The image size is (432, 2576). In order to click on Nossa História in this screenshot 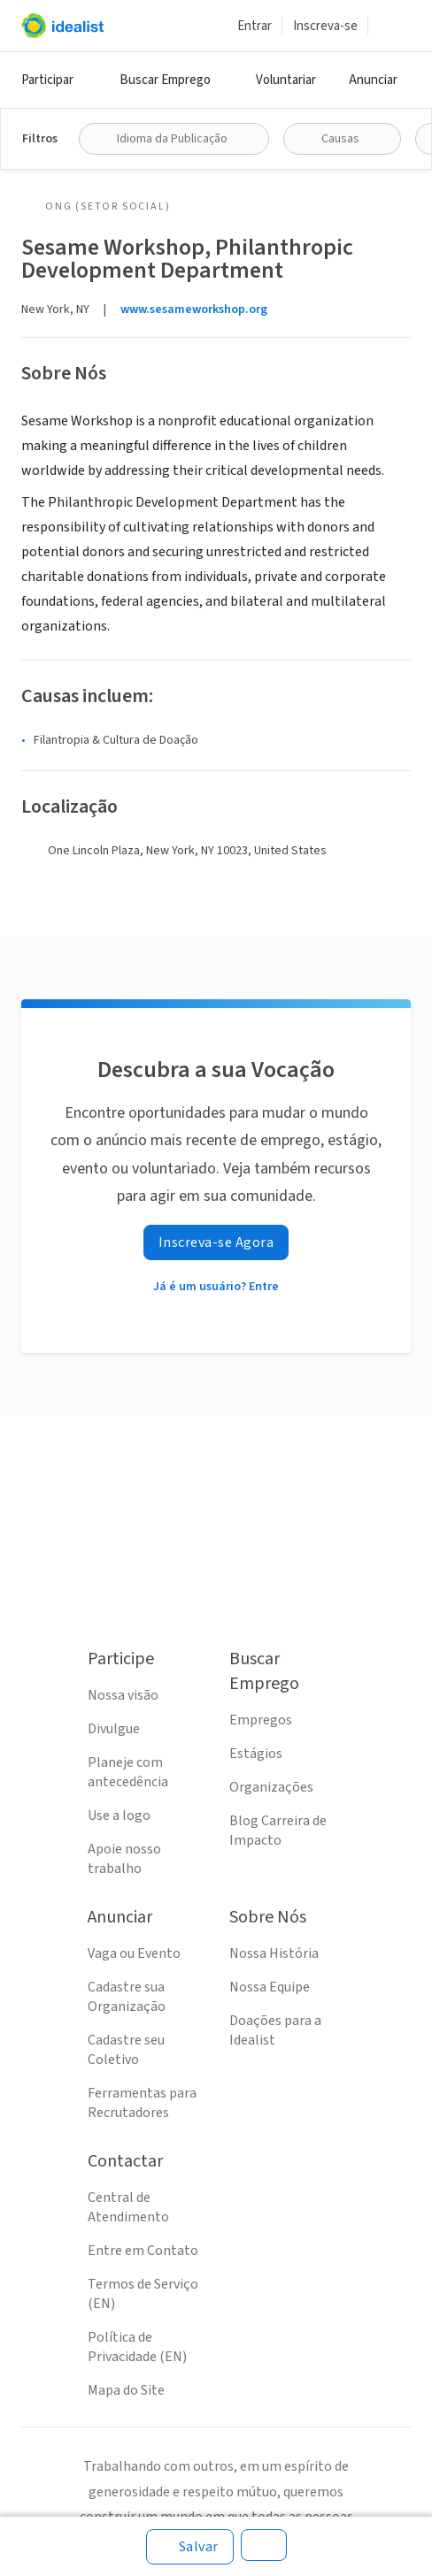, I will do `click(274, 1953)`.